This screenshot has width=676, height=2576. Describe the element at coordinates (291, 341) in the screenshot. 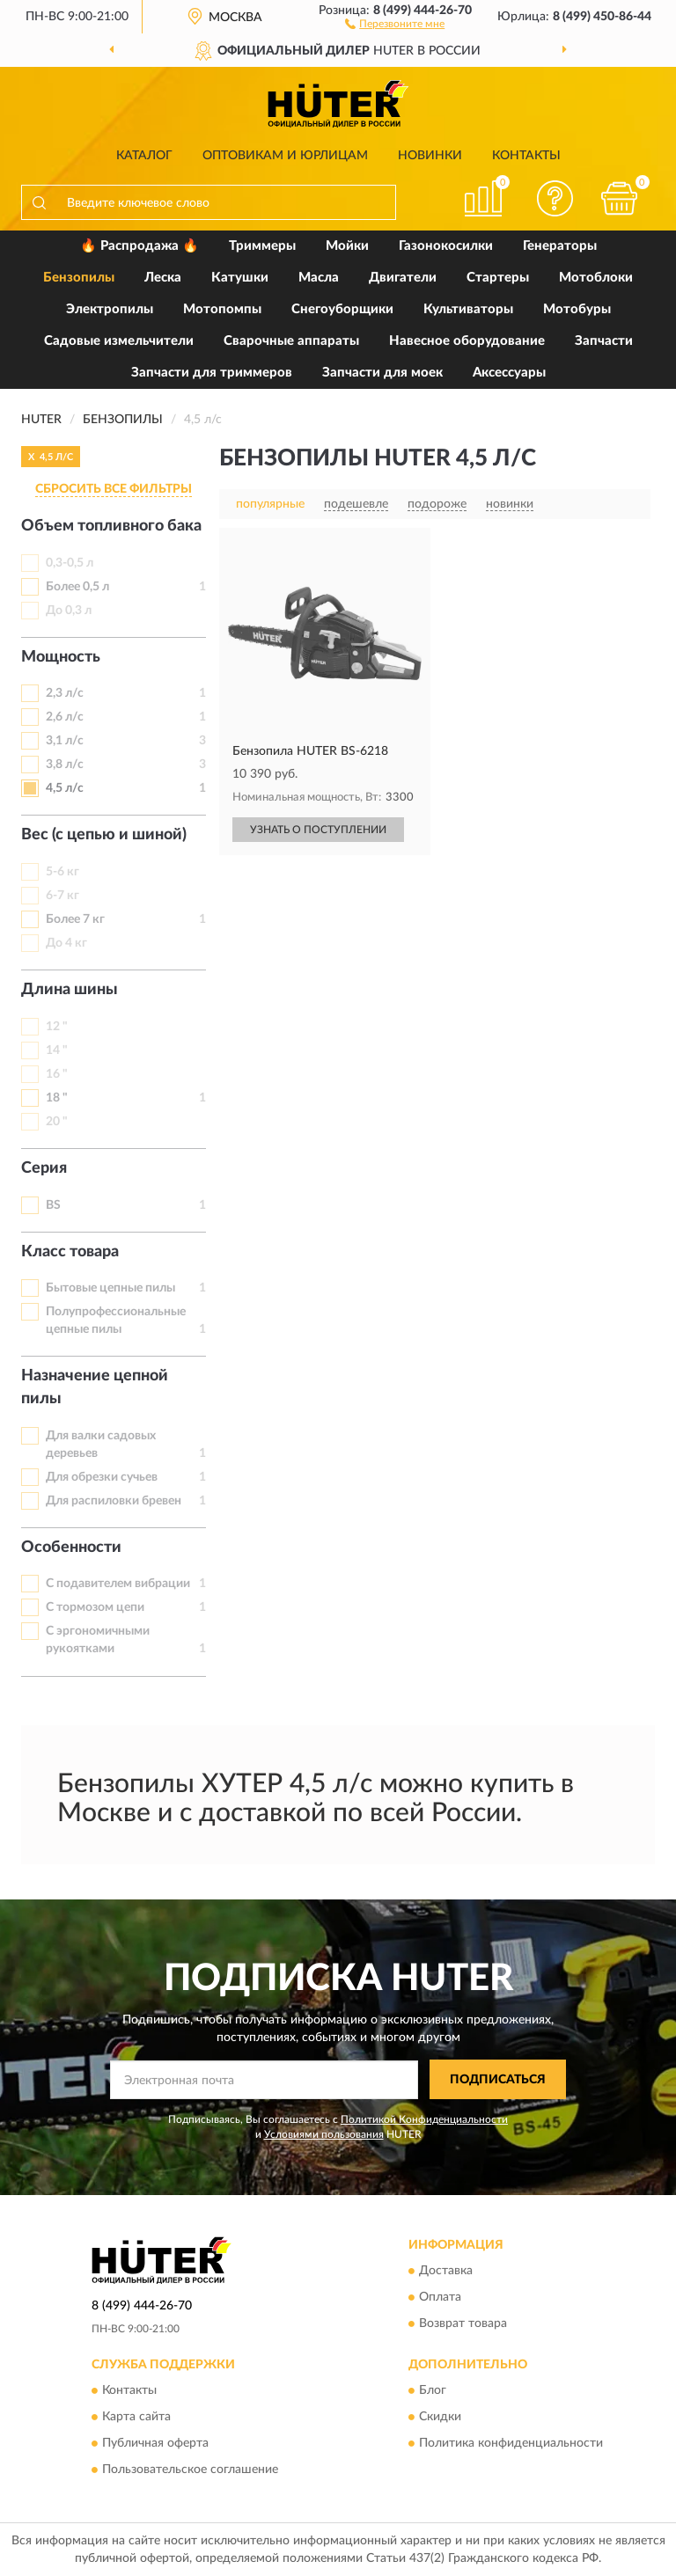

I see `Сварочные аппараты` at that location.